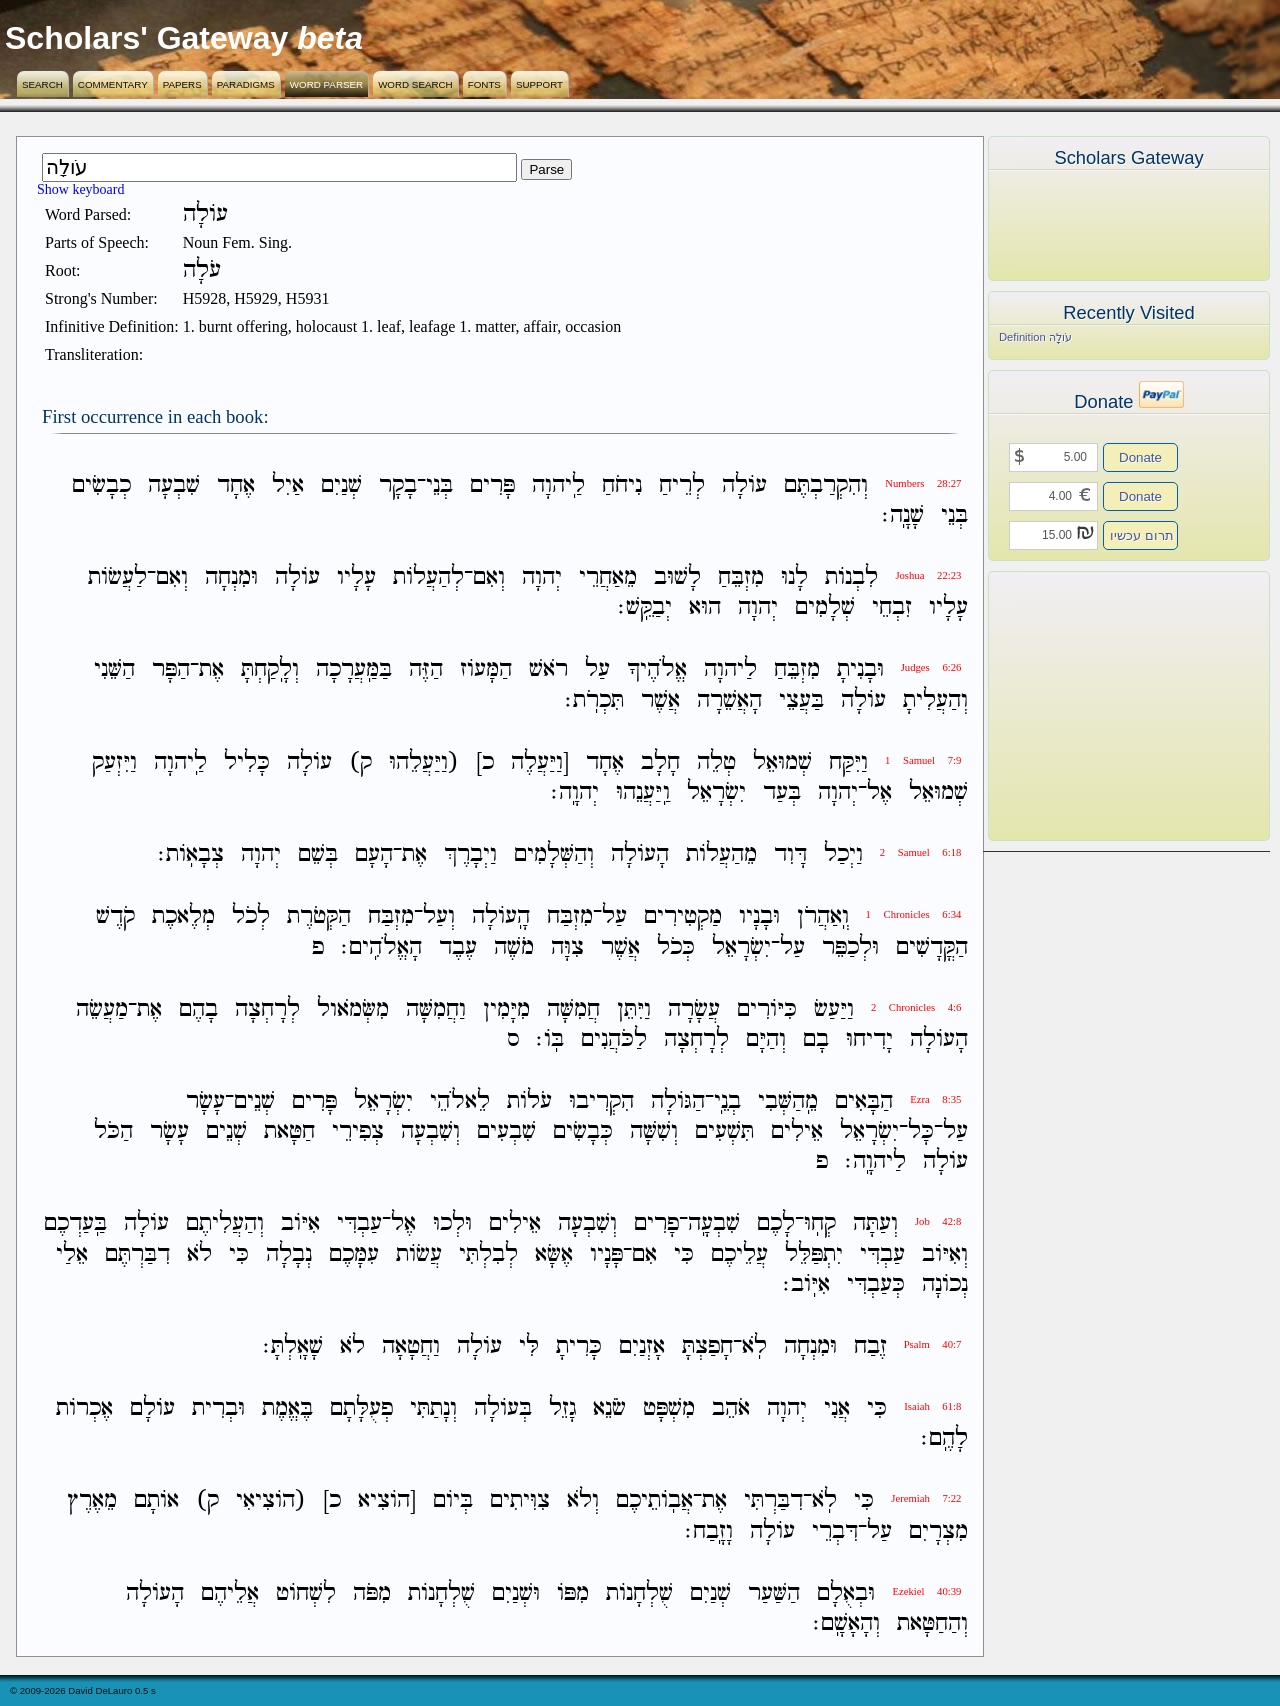  What do you see at coordinates (562, 1408) in the screenshot?
I see `גָזֵל` at bounding box center [562, 1408].